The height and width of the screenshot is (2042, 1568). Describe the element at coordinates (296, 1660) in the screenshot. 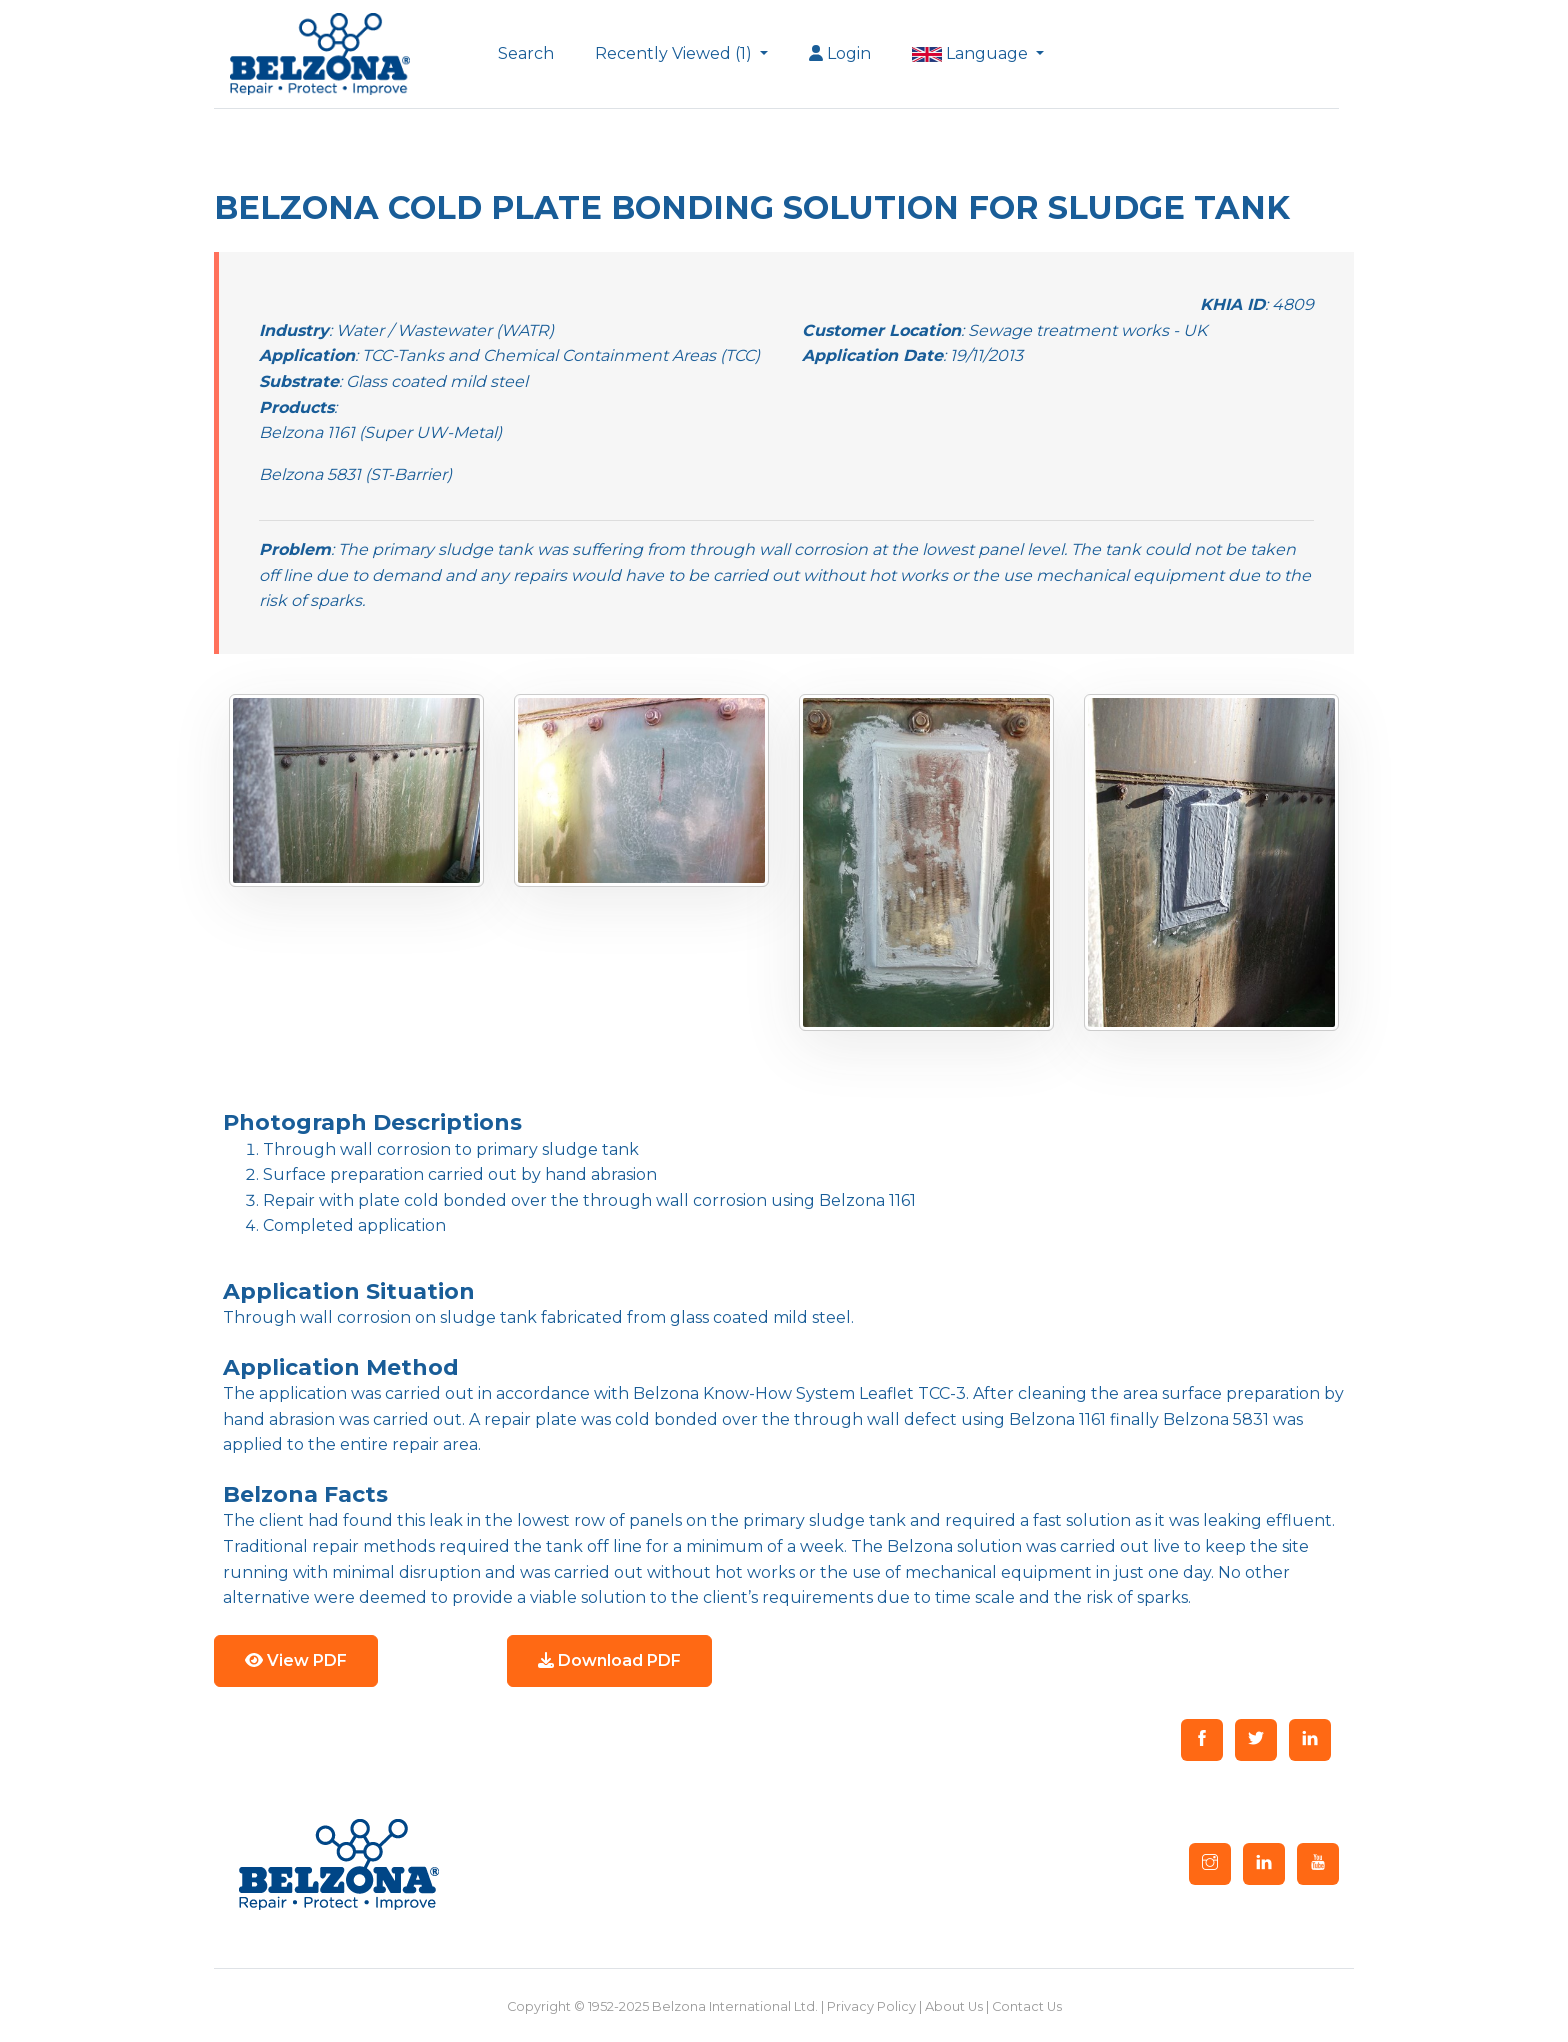

I see `View PDF` at that location.